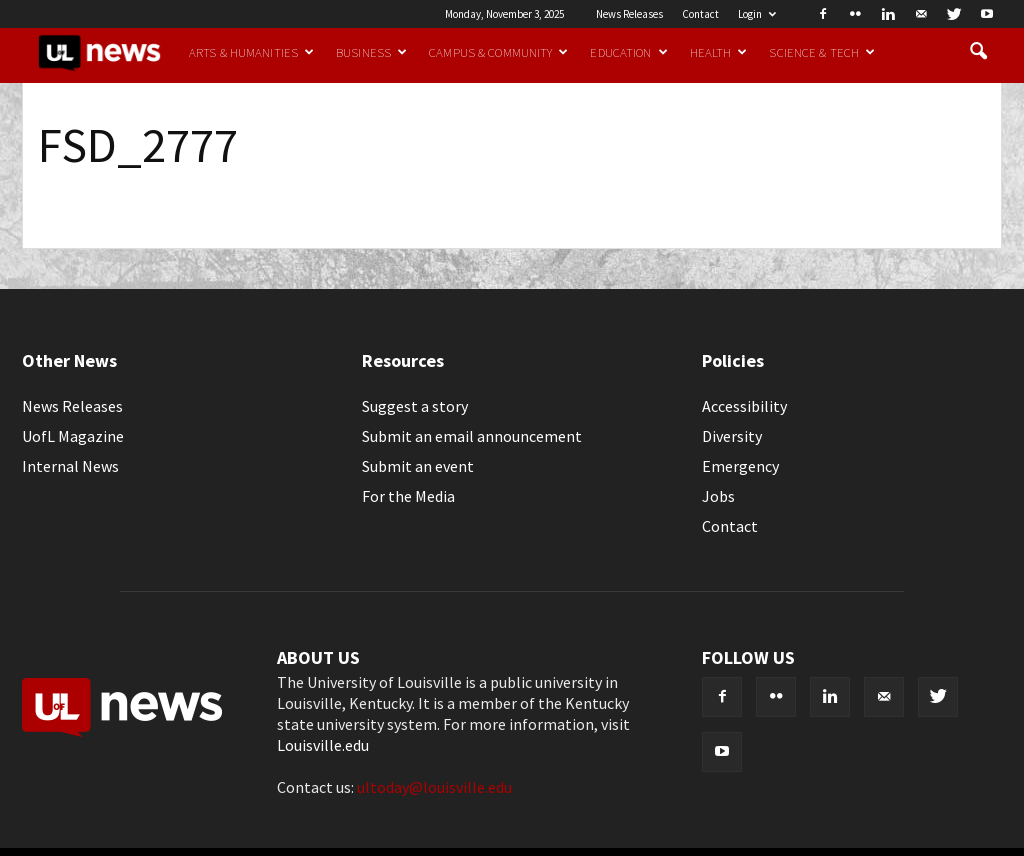 The height and width of the screenshot is (856, 1024). What do you see at coordinates (415, 406) in the screenshot?
I see `Suggest a story` at bounding box center [415, 406].